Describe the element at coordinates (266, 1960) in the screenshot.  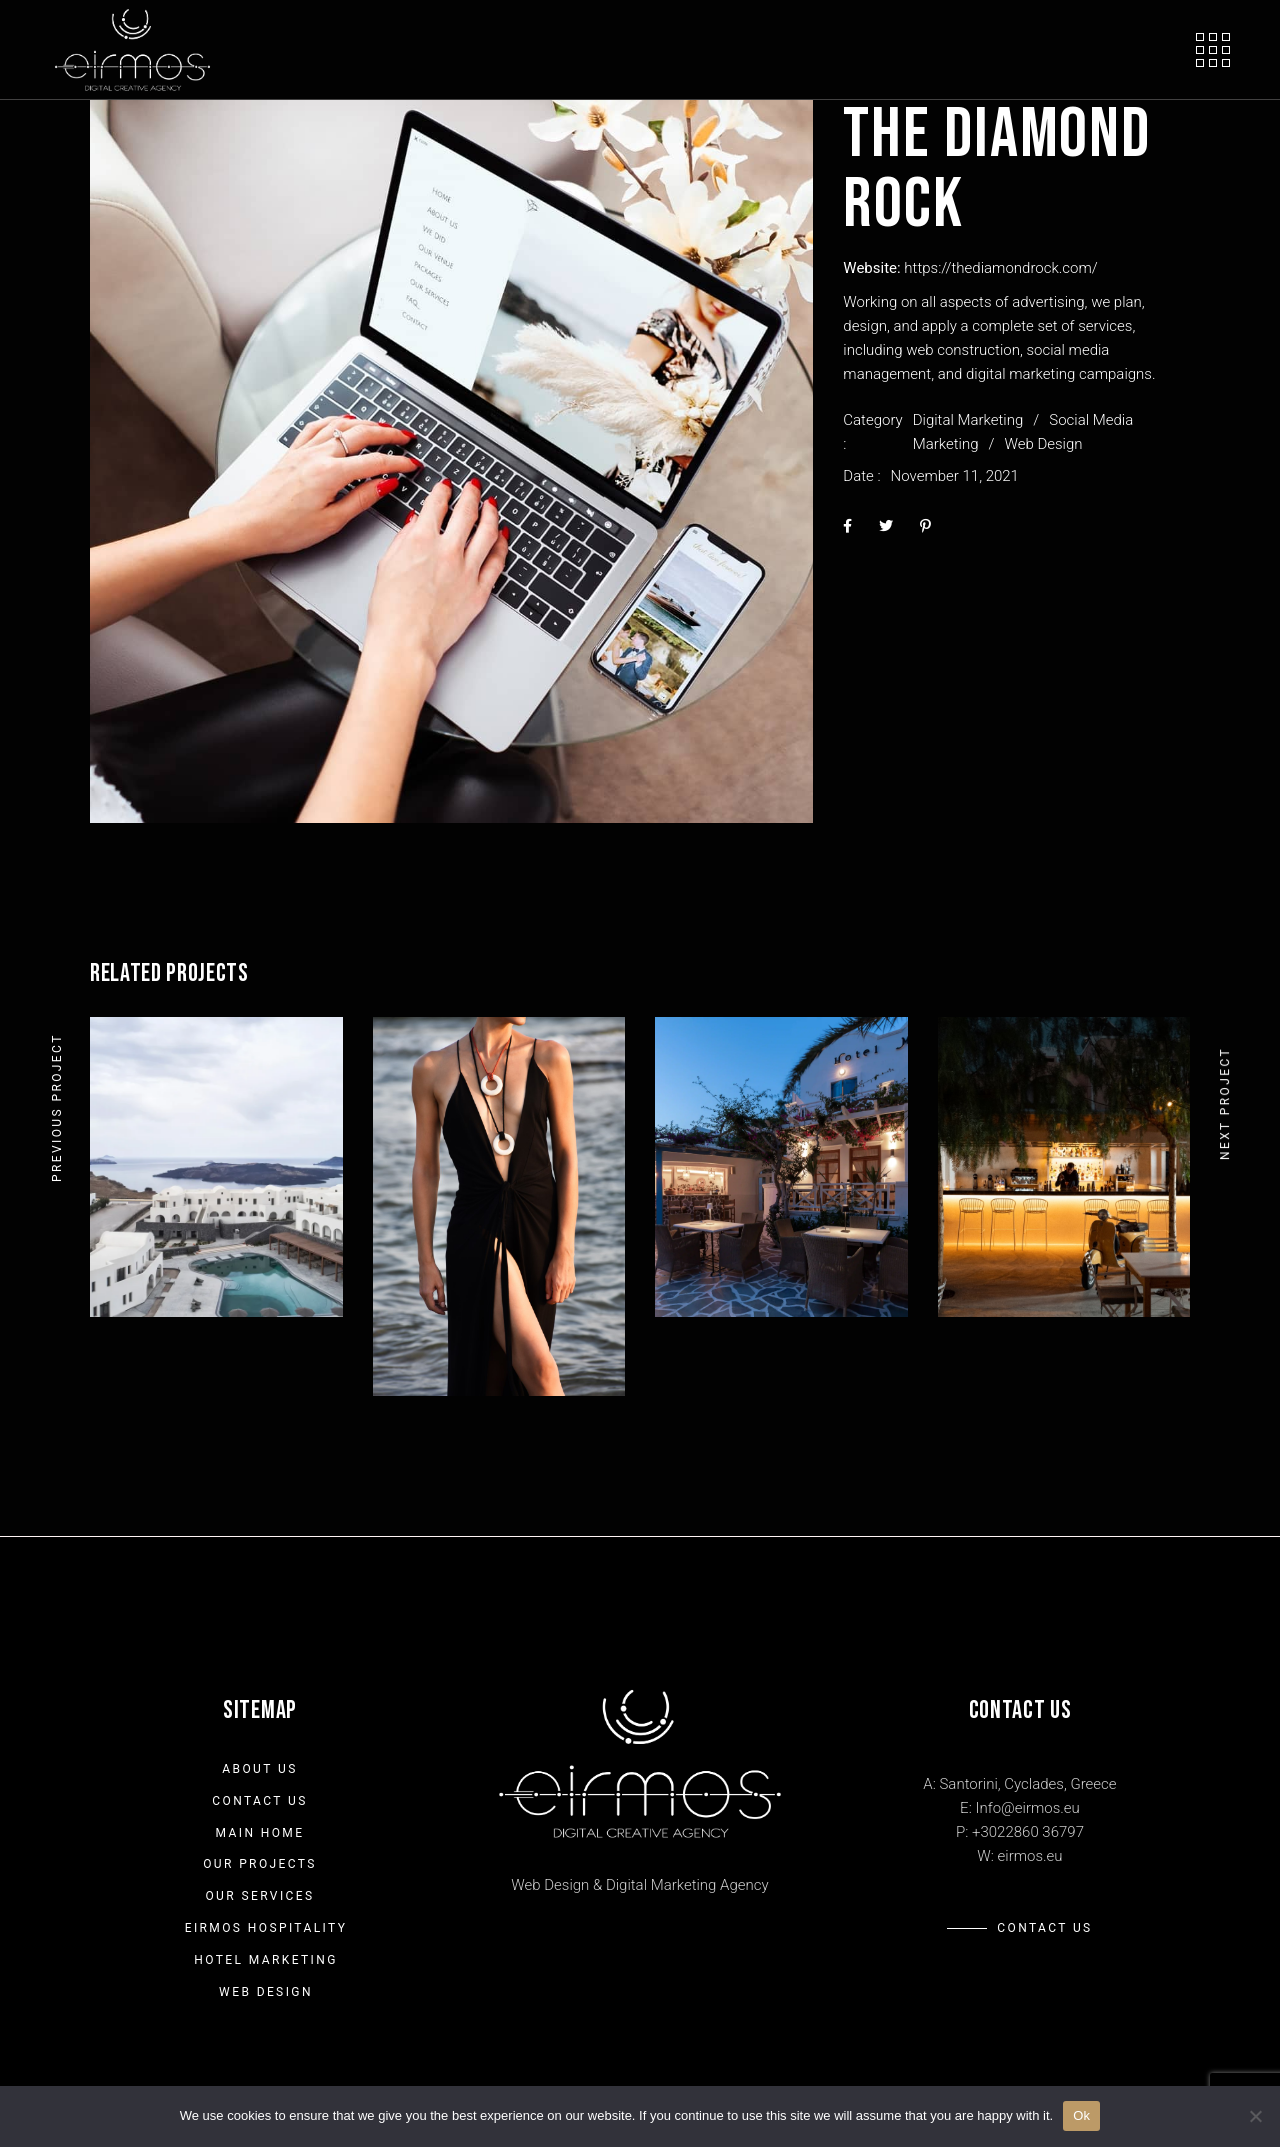
I see `Hotel Marketing` at that location.